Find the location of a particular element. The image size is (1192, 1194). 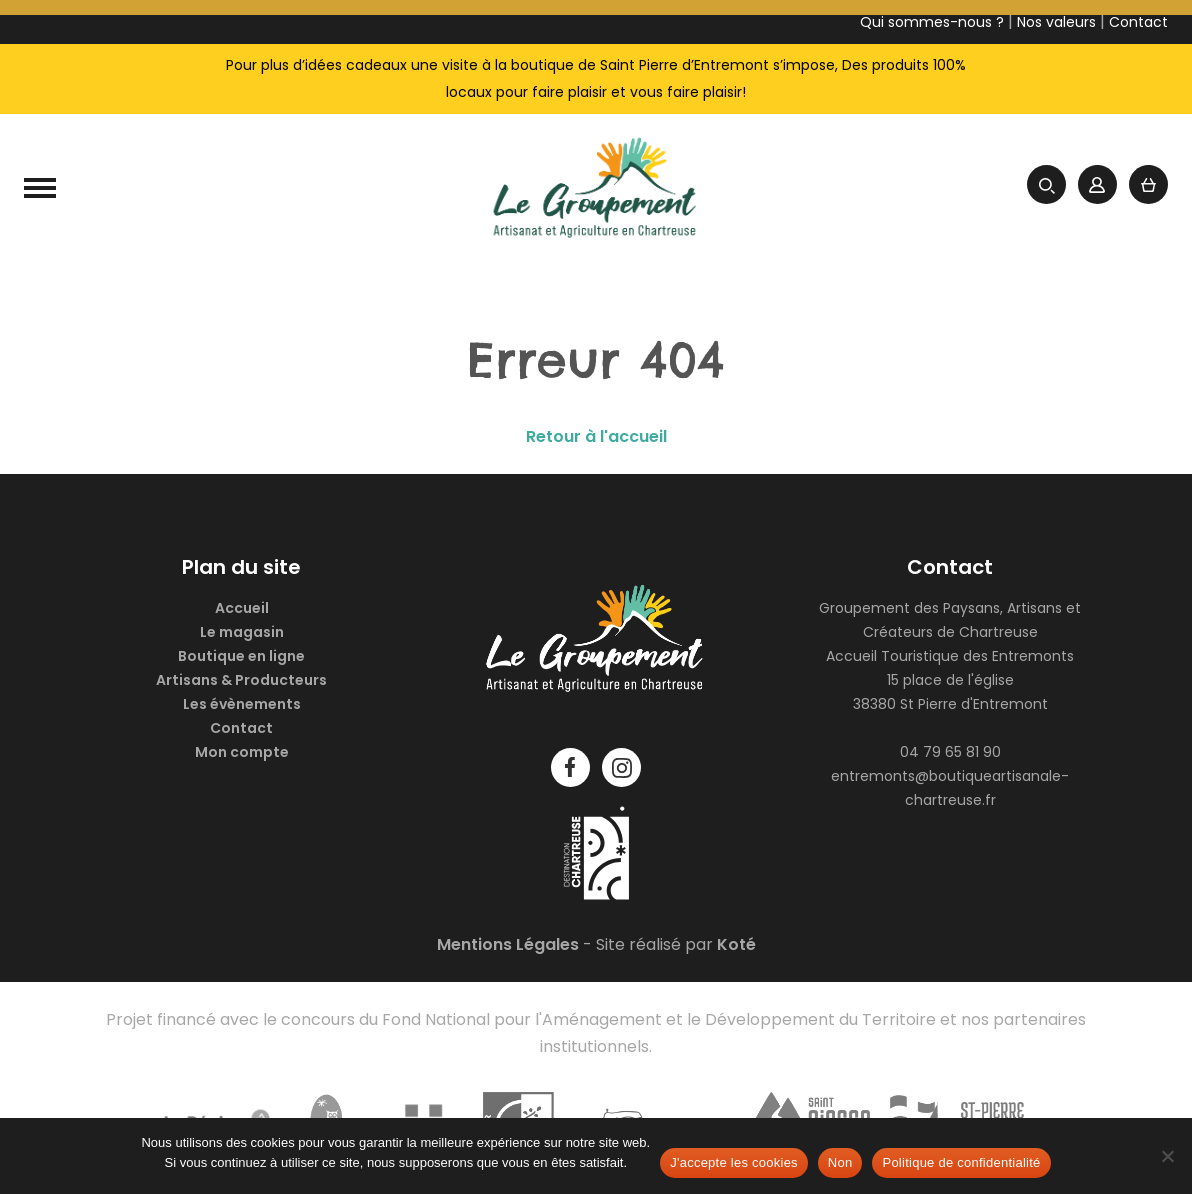

Non is located at coordinates (840, 1162).